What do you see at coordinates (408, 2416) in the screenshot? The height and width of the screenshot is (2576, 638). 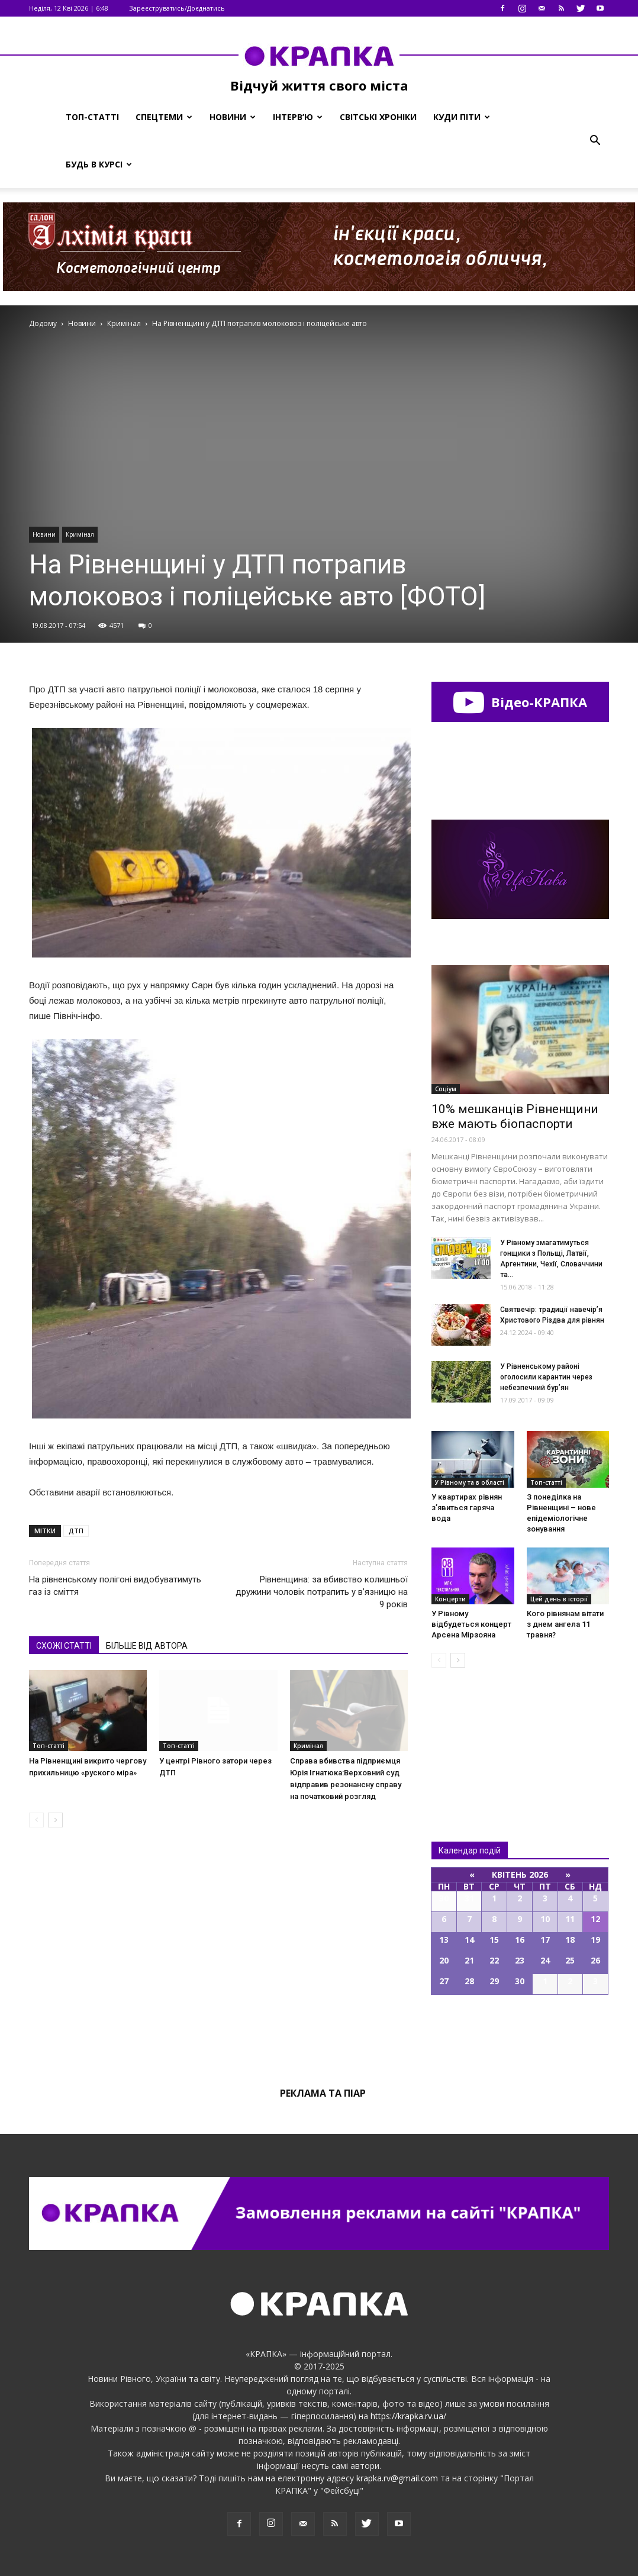 I see `https://krapka.rv.ua/` at bounding box center [408, 2416].